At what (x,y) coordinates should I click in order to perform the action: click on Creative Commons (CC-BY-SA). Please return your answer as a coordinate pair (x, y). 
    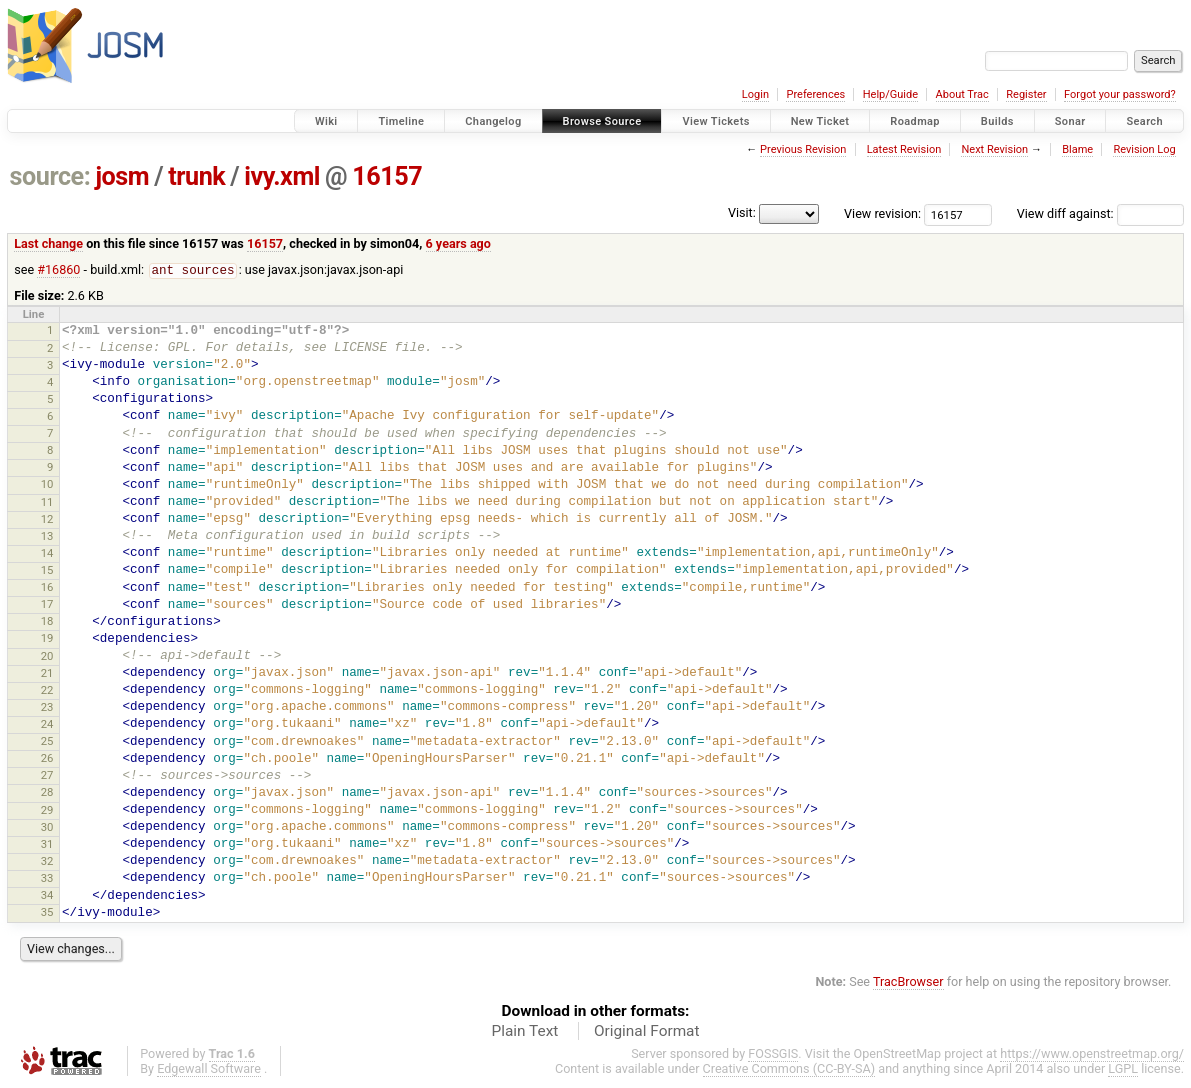
    Looking at the image, I should click on (789, 1069).